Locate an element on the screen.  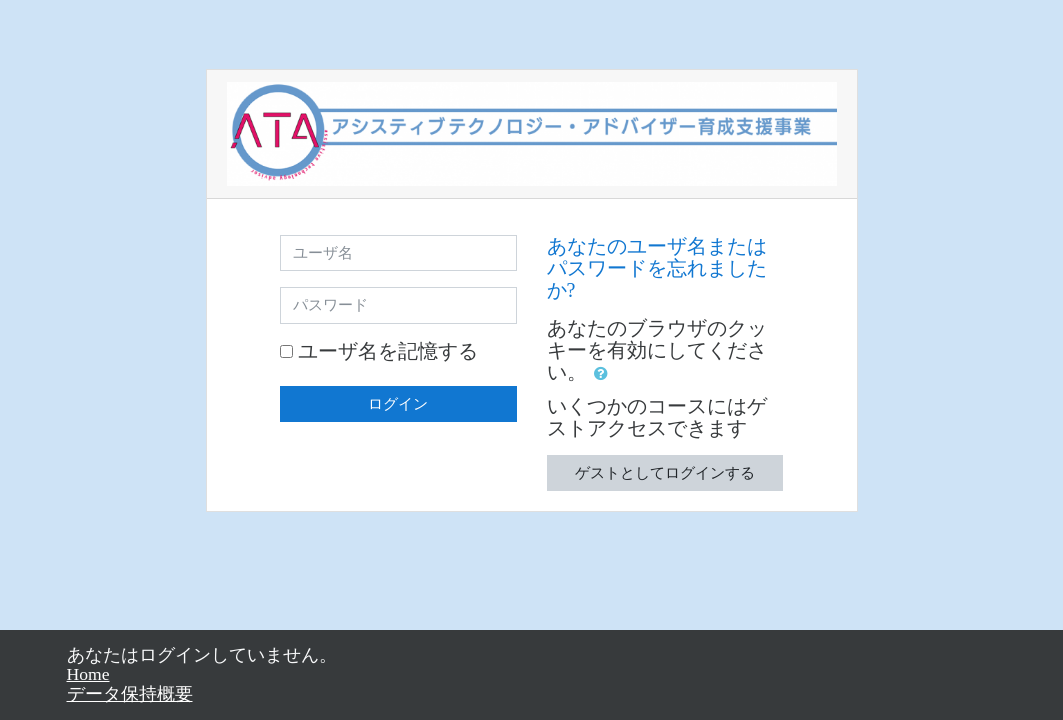
データ保持概要 is located at coordinates (130, 694).